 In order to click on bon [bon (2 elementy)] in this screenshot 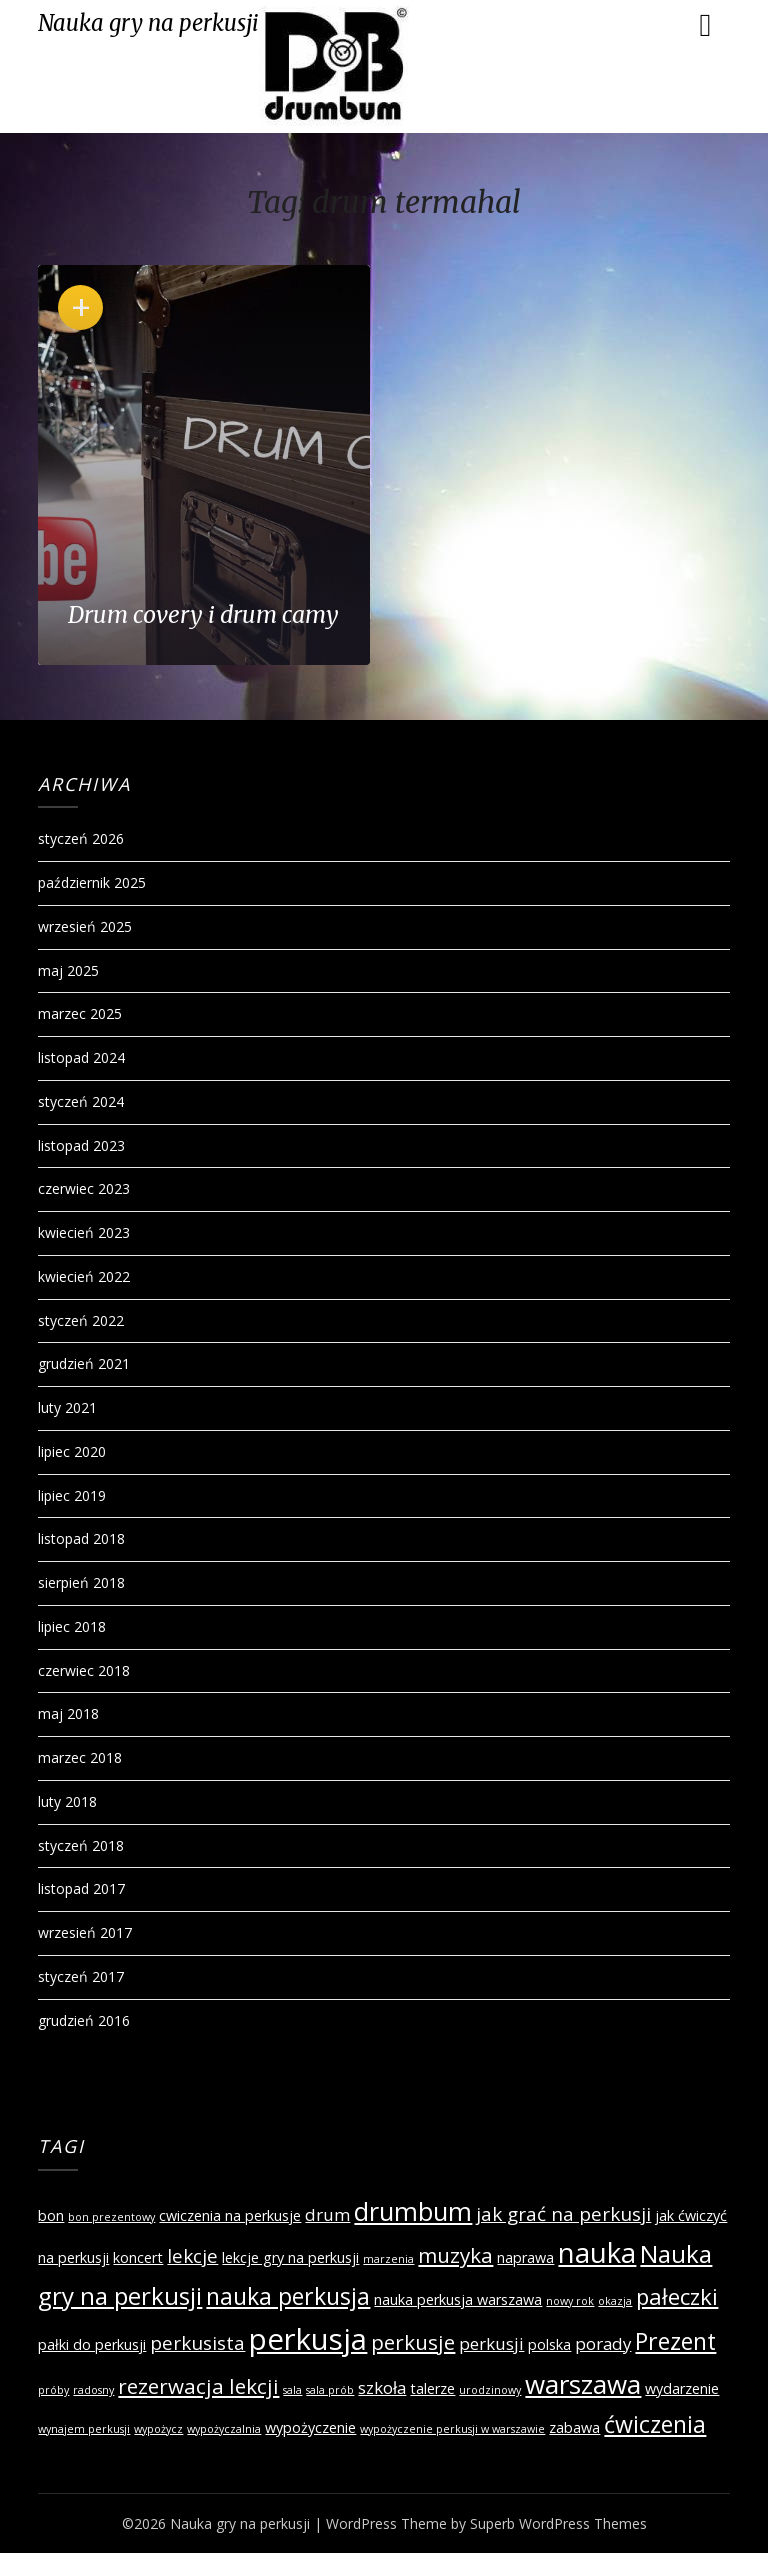, I will do `click(51, 2215)`.